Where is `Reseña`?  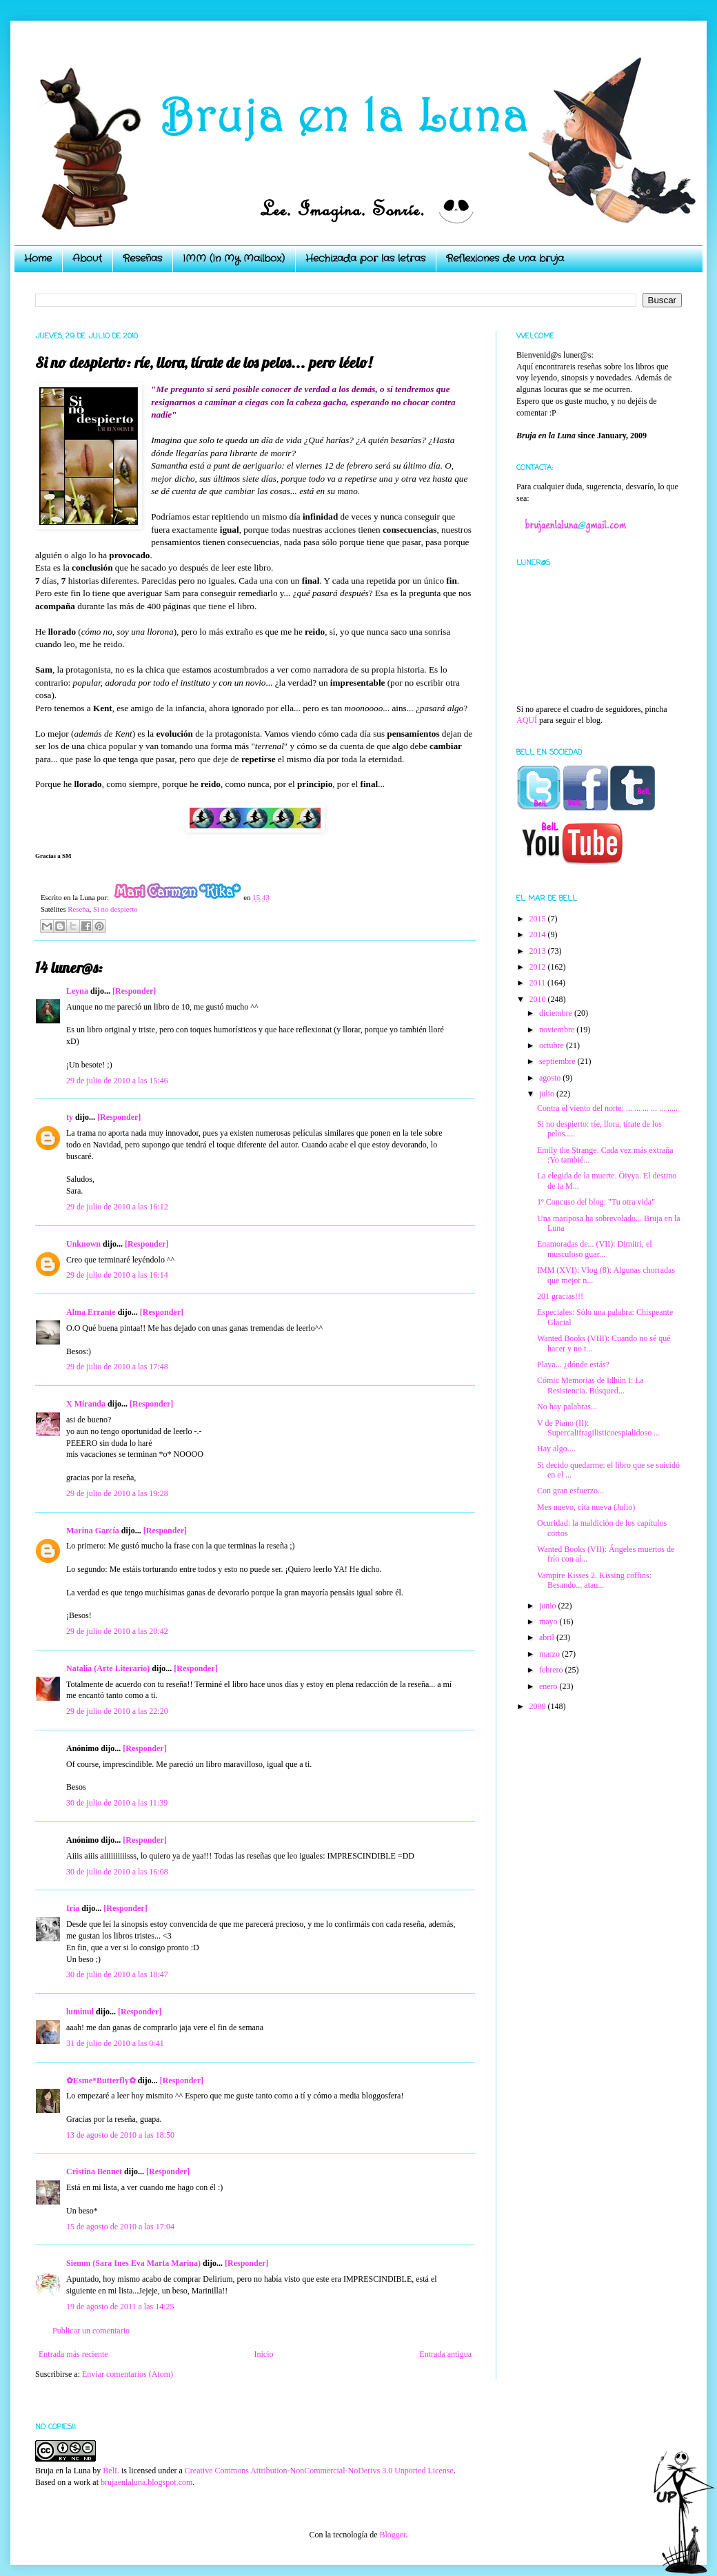
Reseña is located at coordinates (78, 909).